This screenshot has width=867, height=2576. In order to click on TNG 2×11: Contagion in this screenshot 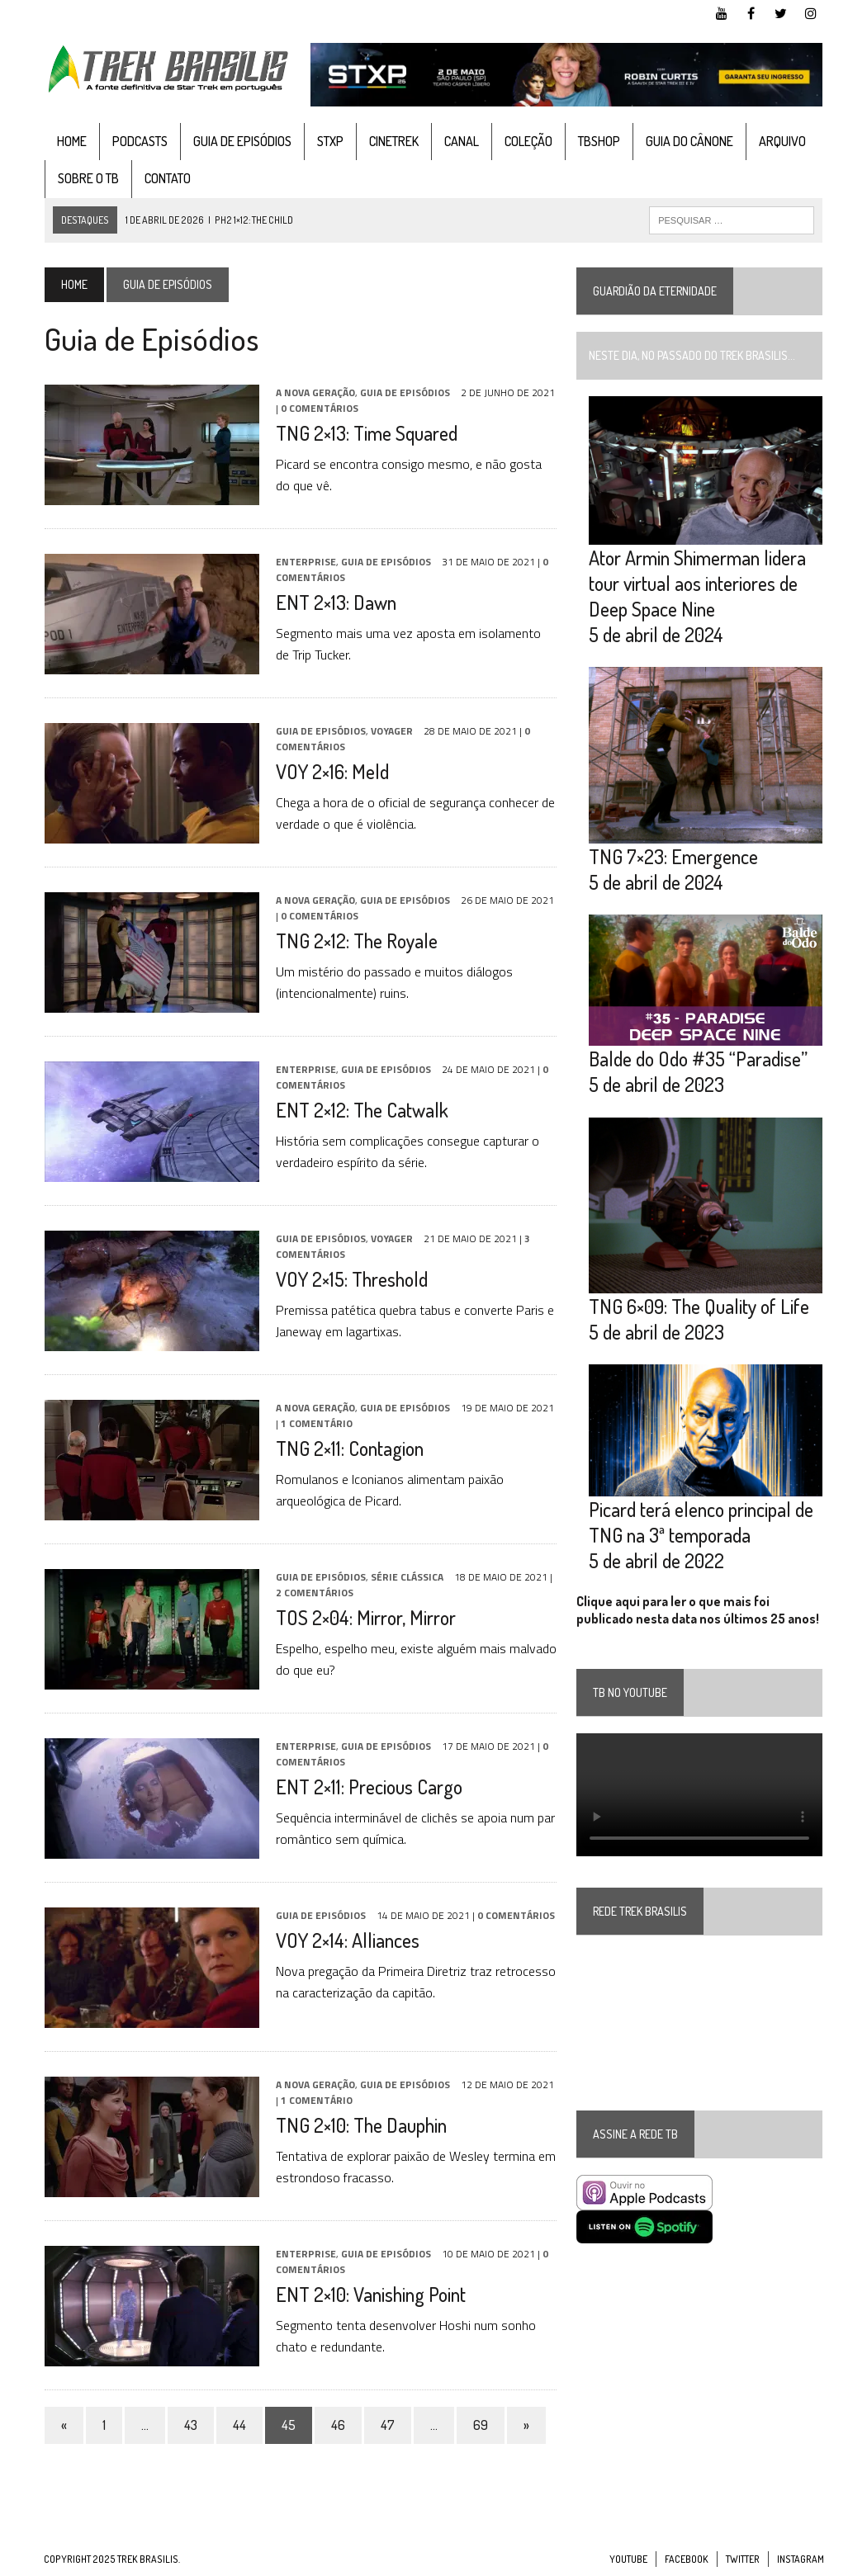, I will do `click(349, 1448)`.